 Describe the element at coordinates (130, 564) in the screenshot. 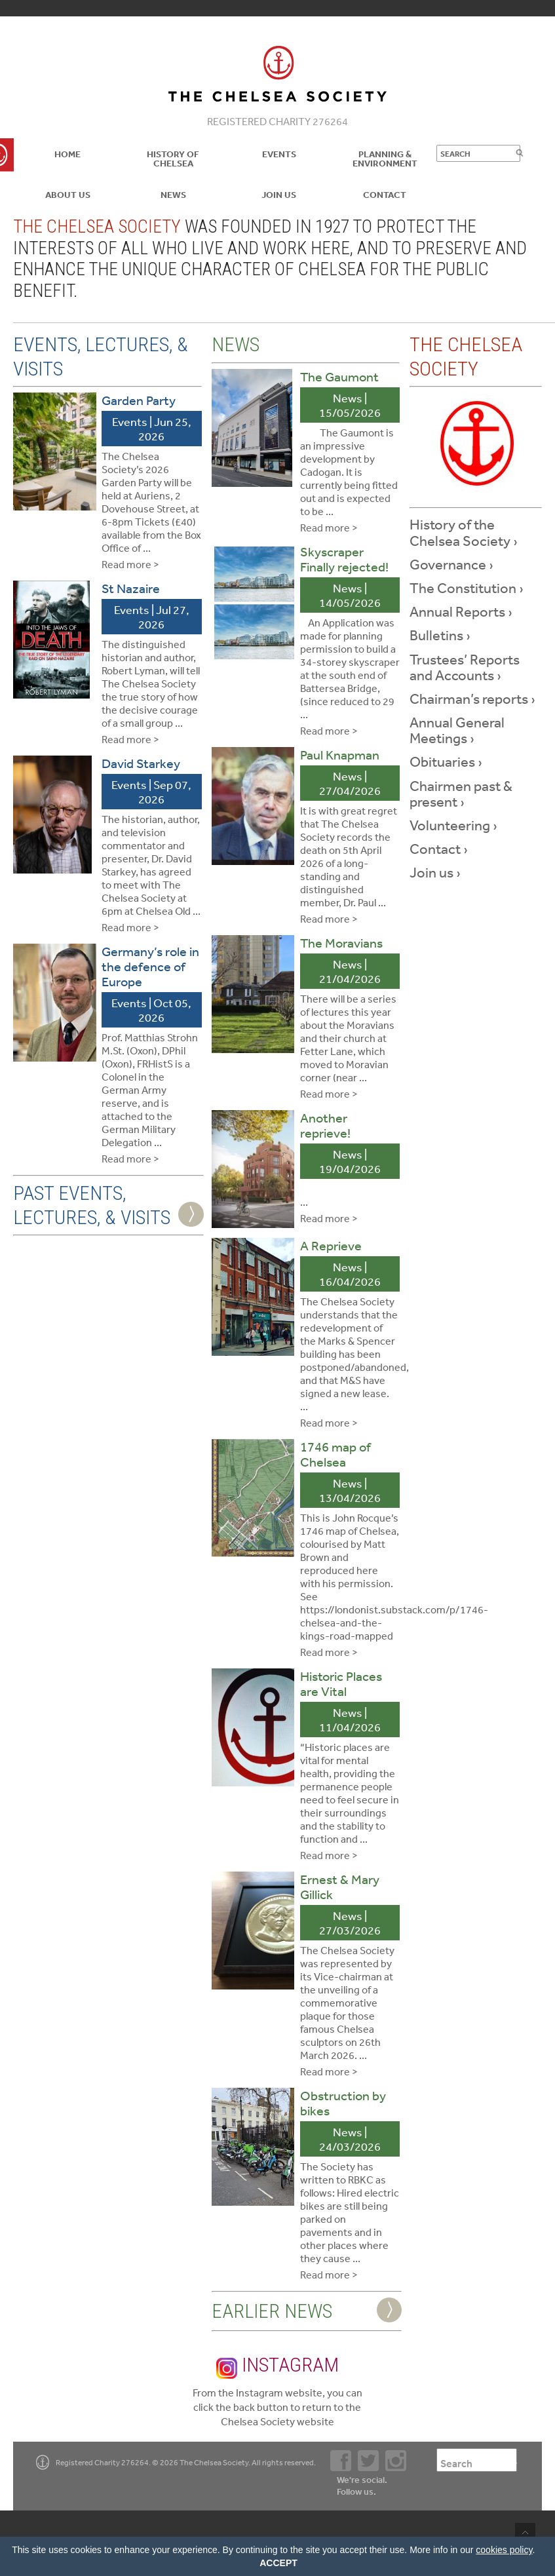

I see `Read more >` at that location.